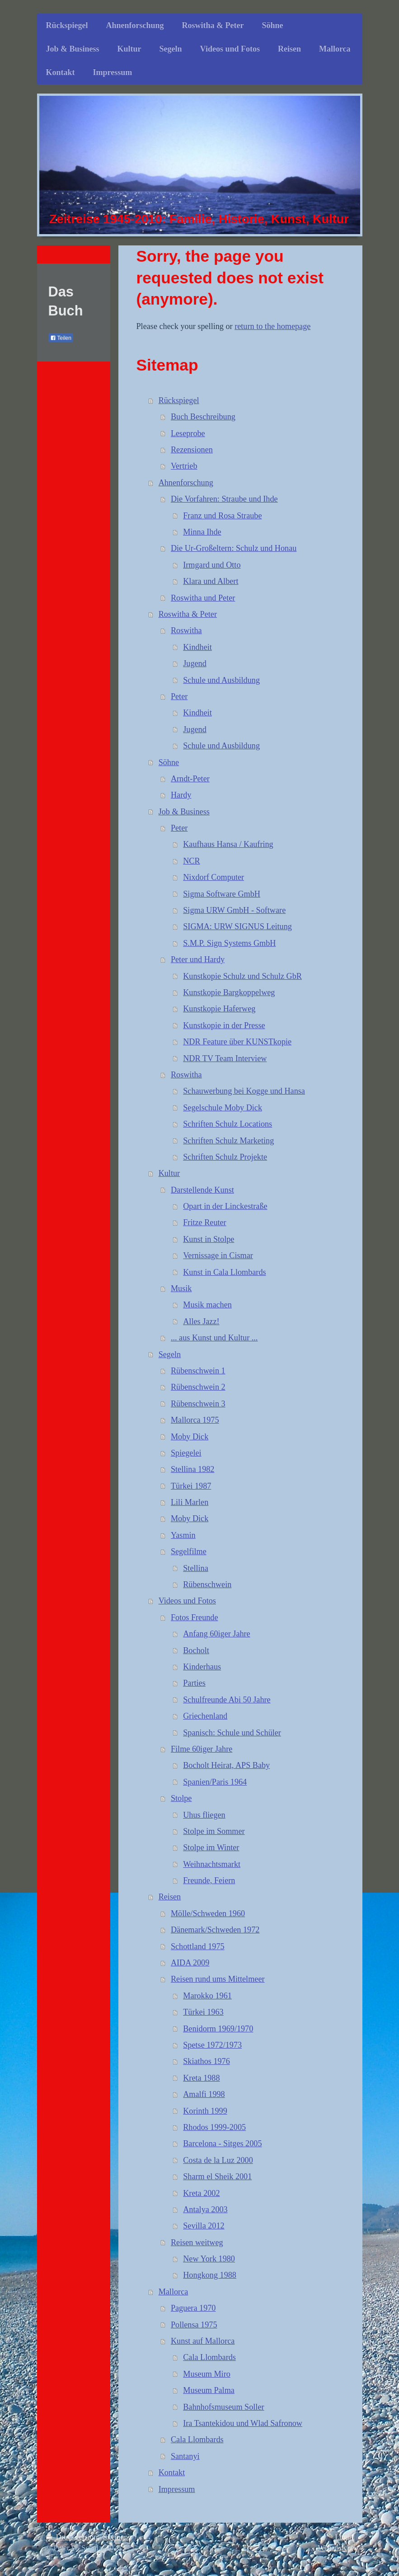 This screenshot has width=399, height=2576. What do you see at coordinates (169, 762) in the screenshot?
I see `Söhne` at bounding box center [169, 762].